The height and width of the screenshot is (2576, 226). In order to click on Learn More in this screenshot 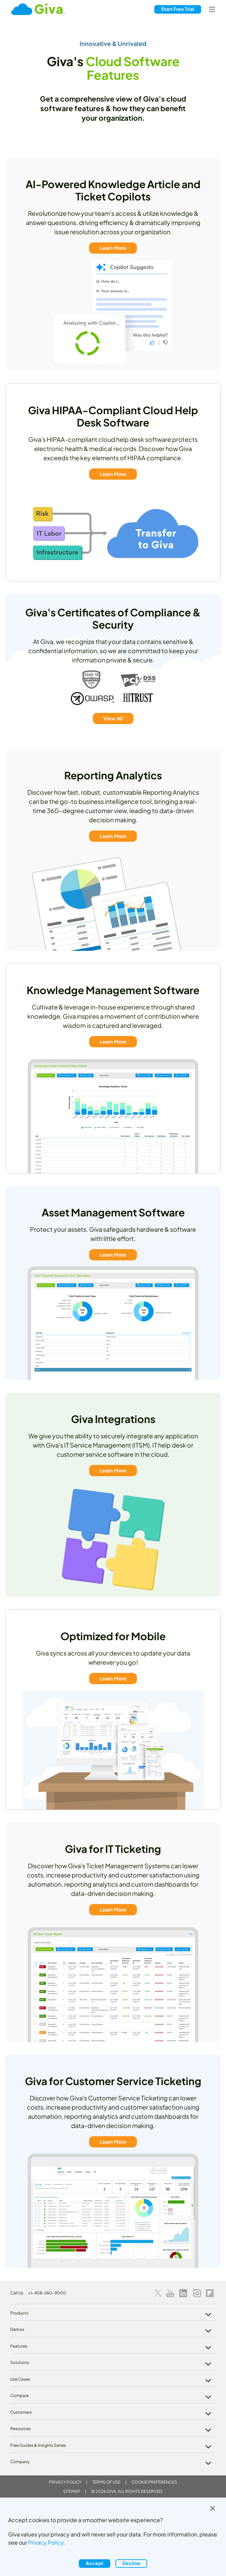, I will do `click(113, 248)`.